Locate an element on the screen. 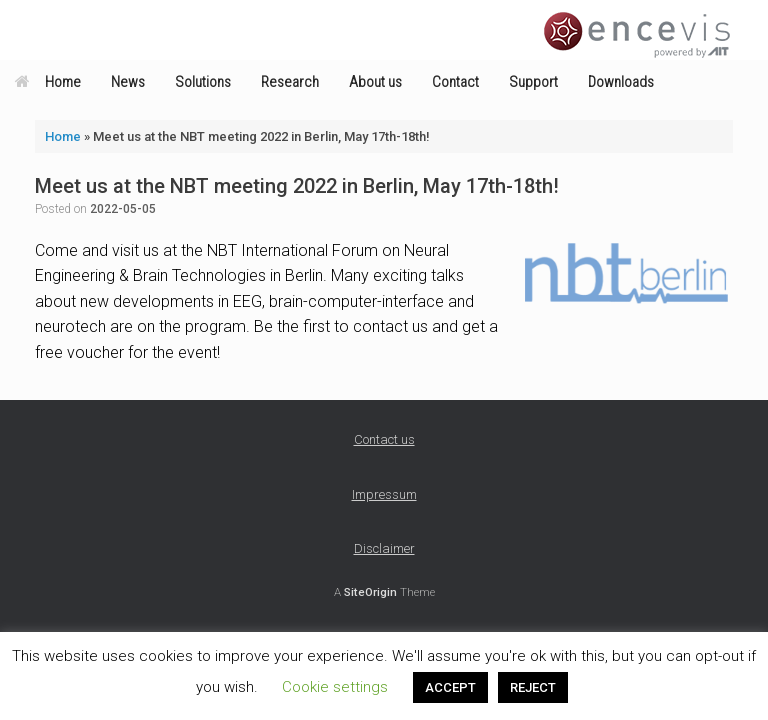  REJECT [button] is located at coordinates (533, 687).